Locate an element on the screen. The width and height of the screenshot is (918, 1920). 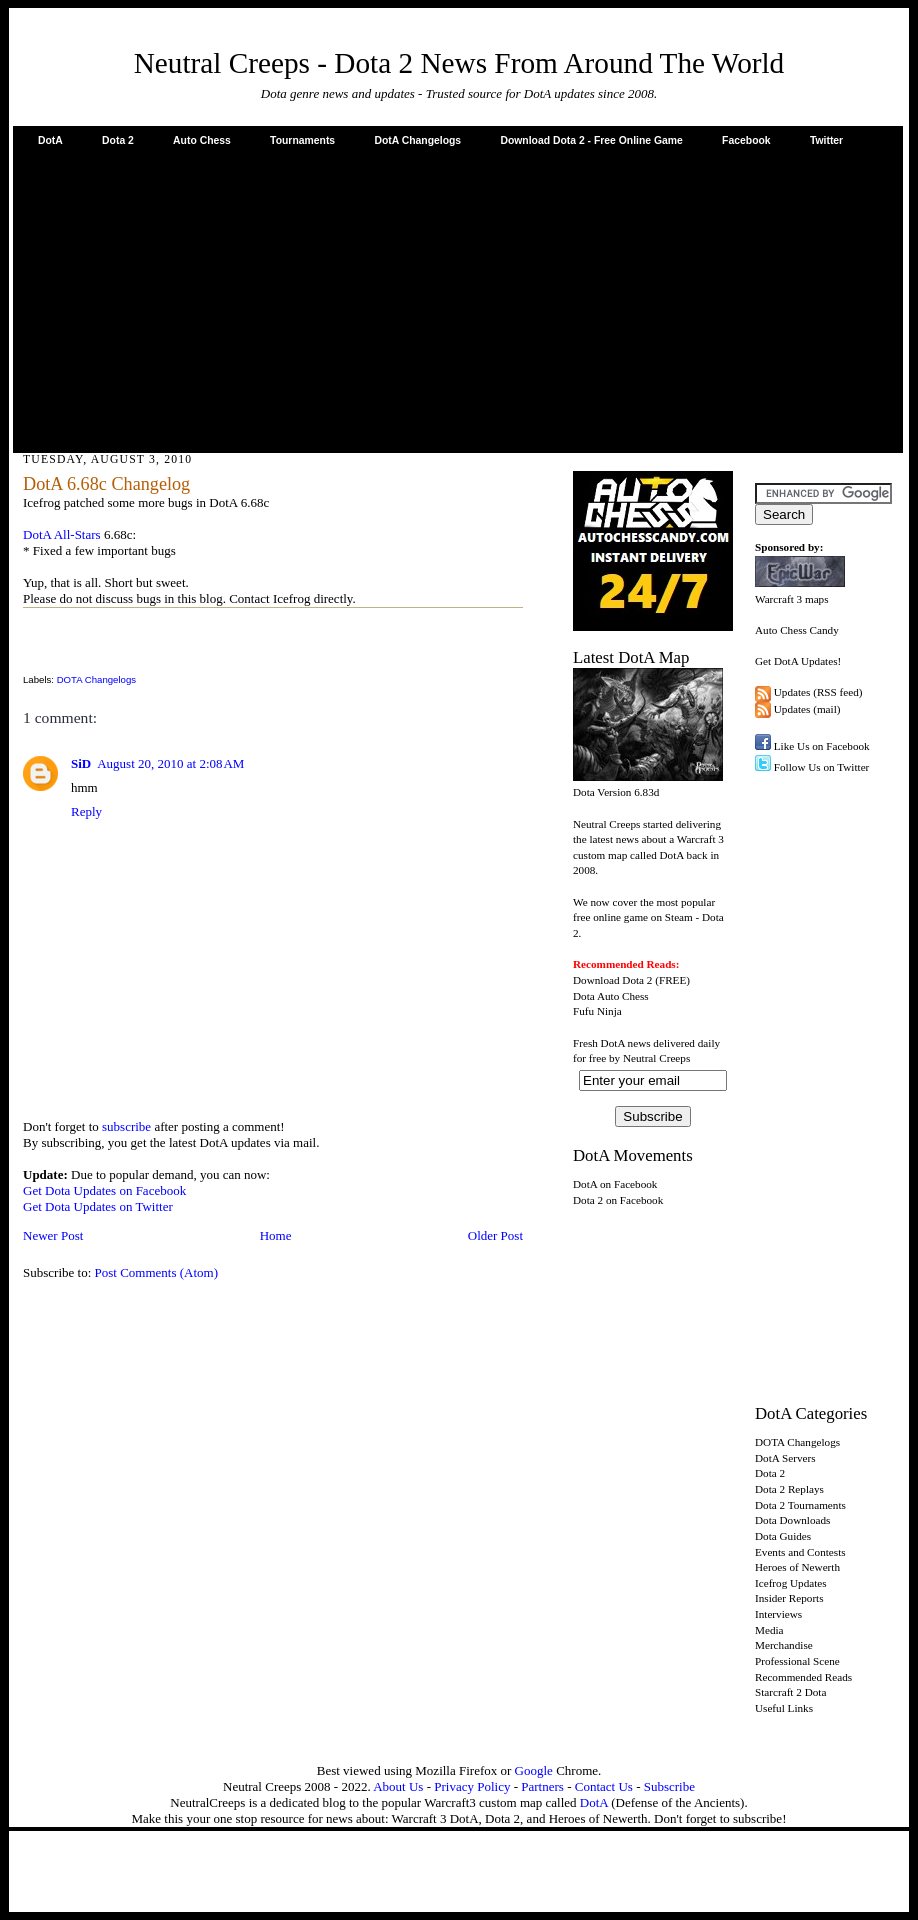
Privacy Policy is located at coordinates (472, 1786).